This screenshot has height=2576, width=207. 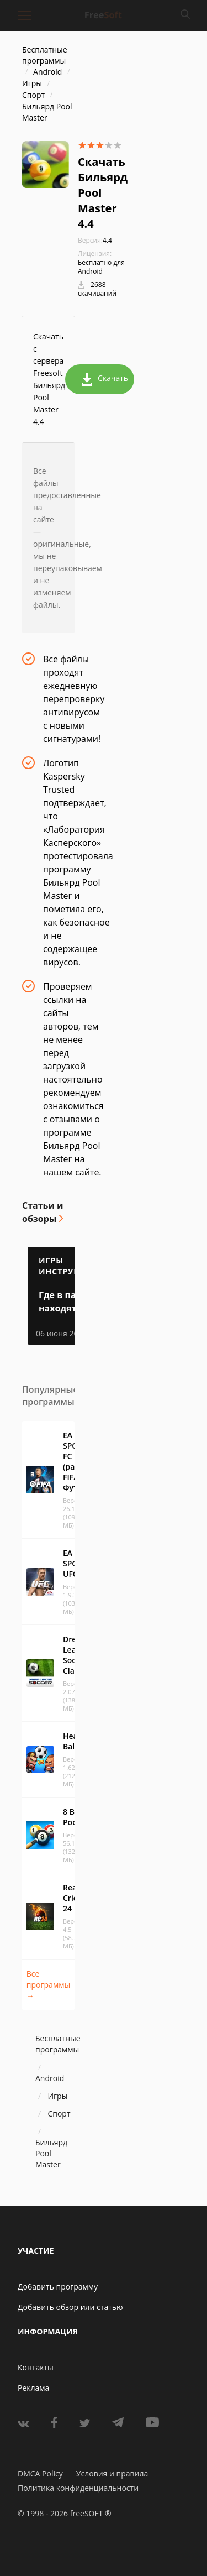 I want to click on Добавить программу, so click(x=58, y=2286).